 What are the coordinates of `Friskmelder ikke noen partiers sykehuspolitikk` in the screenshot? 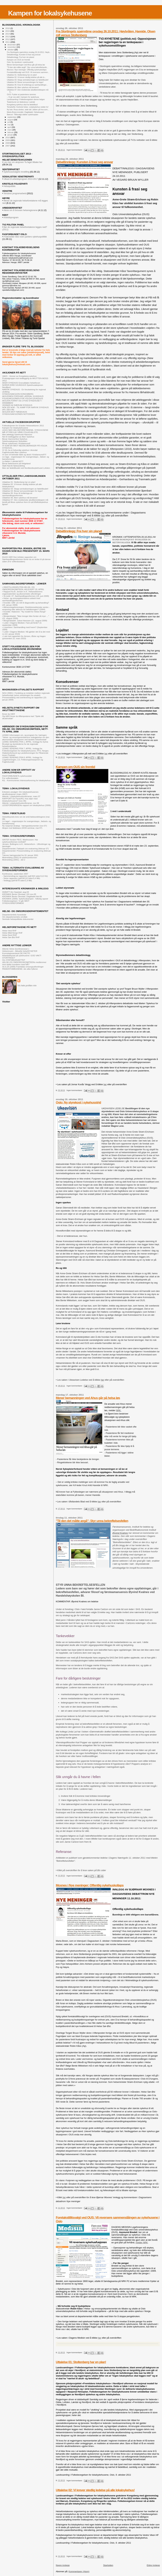 It's located at (25, 237).